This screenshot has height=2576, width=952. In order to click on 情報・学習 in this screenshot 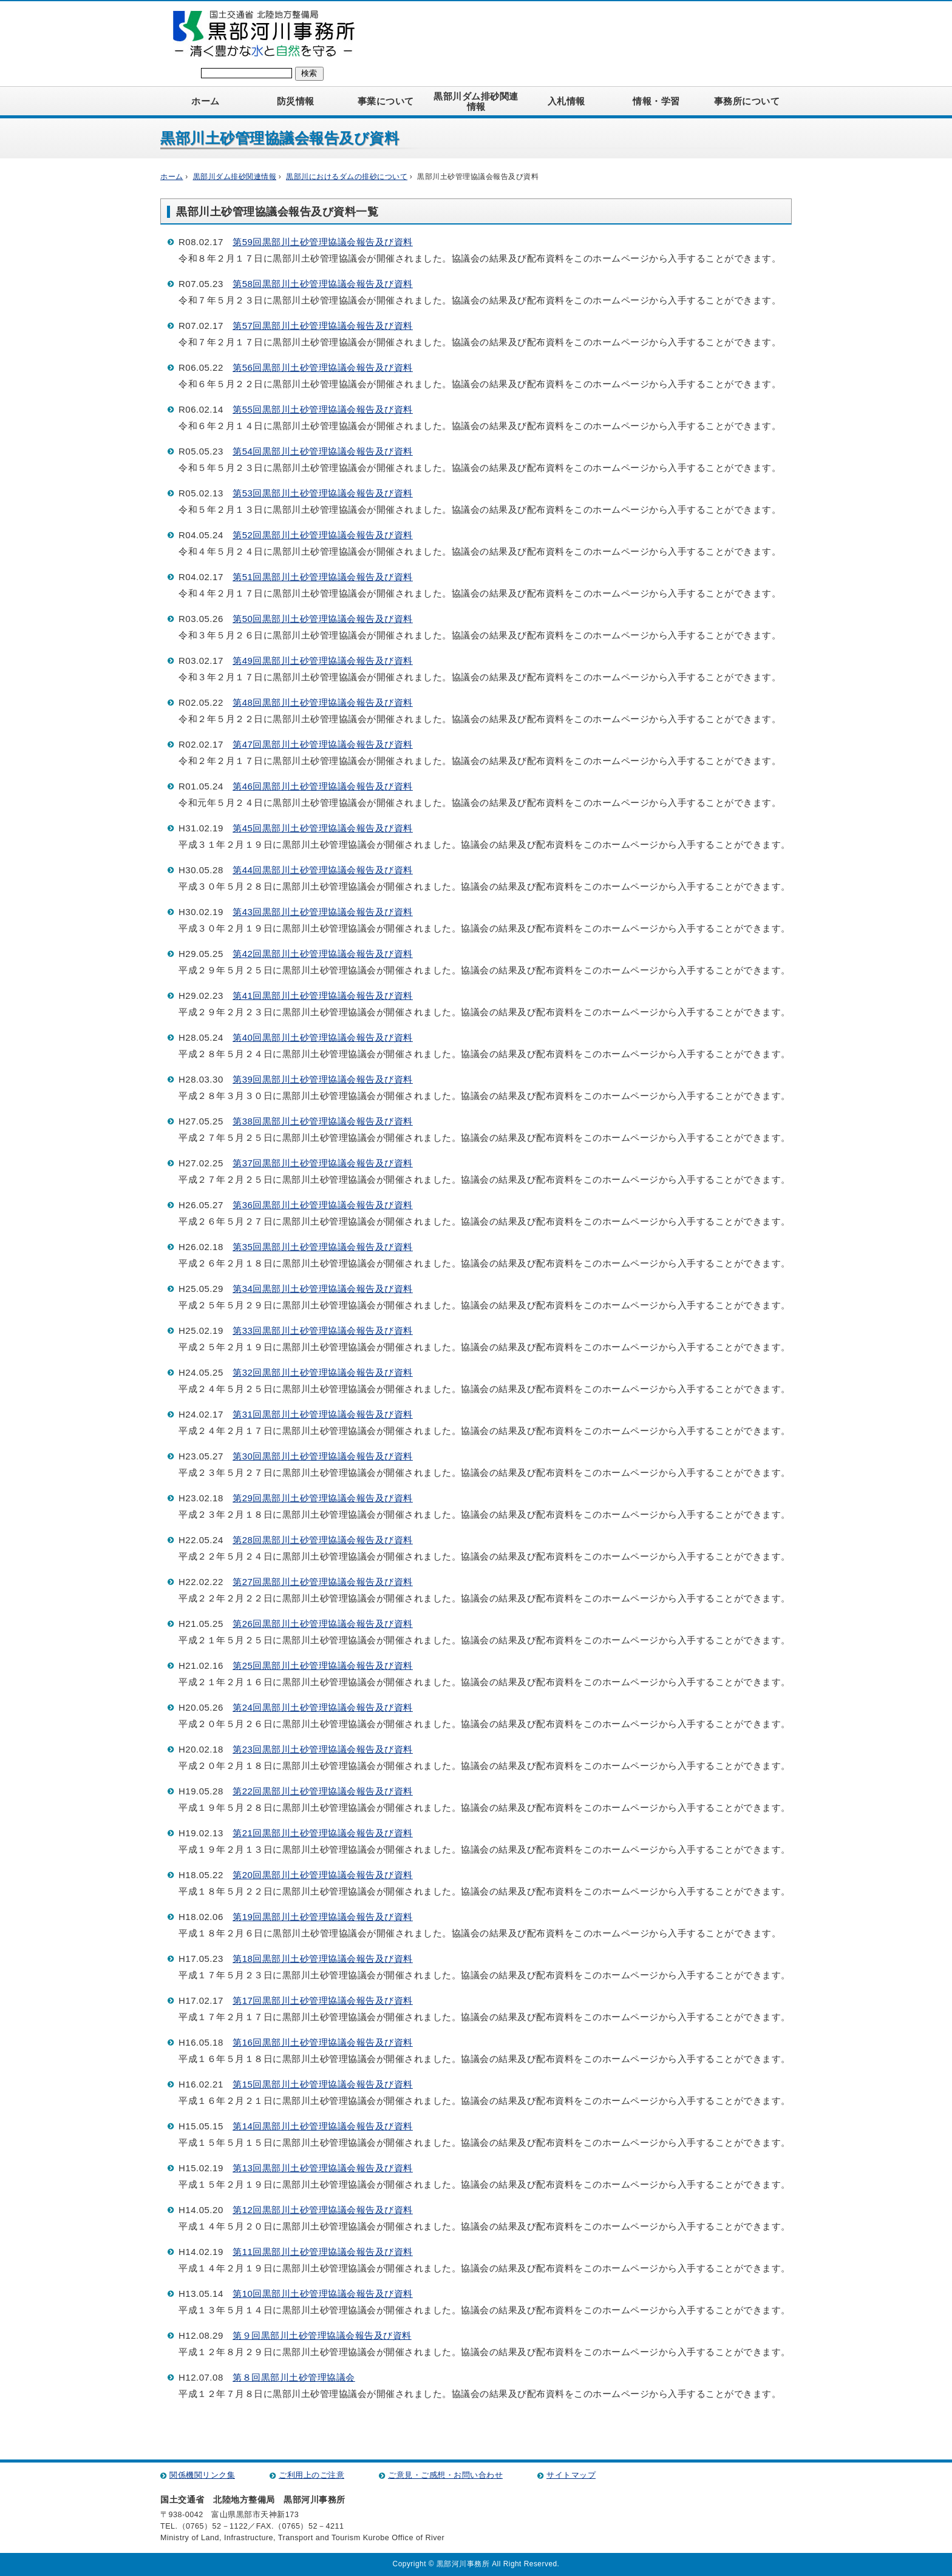, I will do `click(656, 101)`.